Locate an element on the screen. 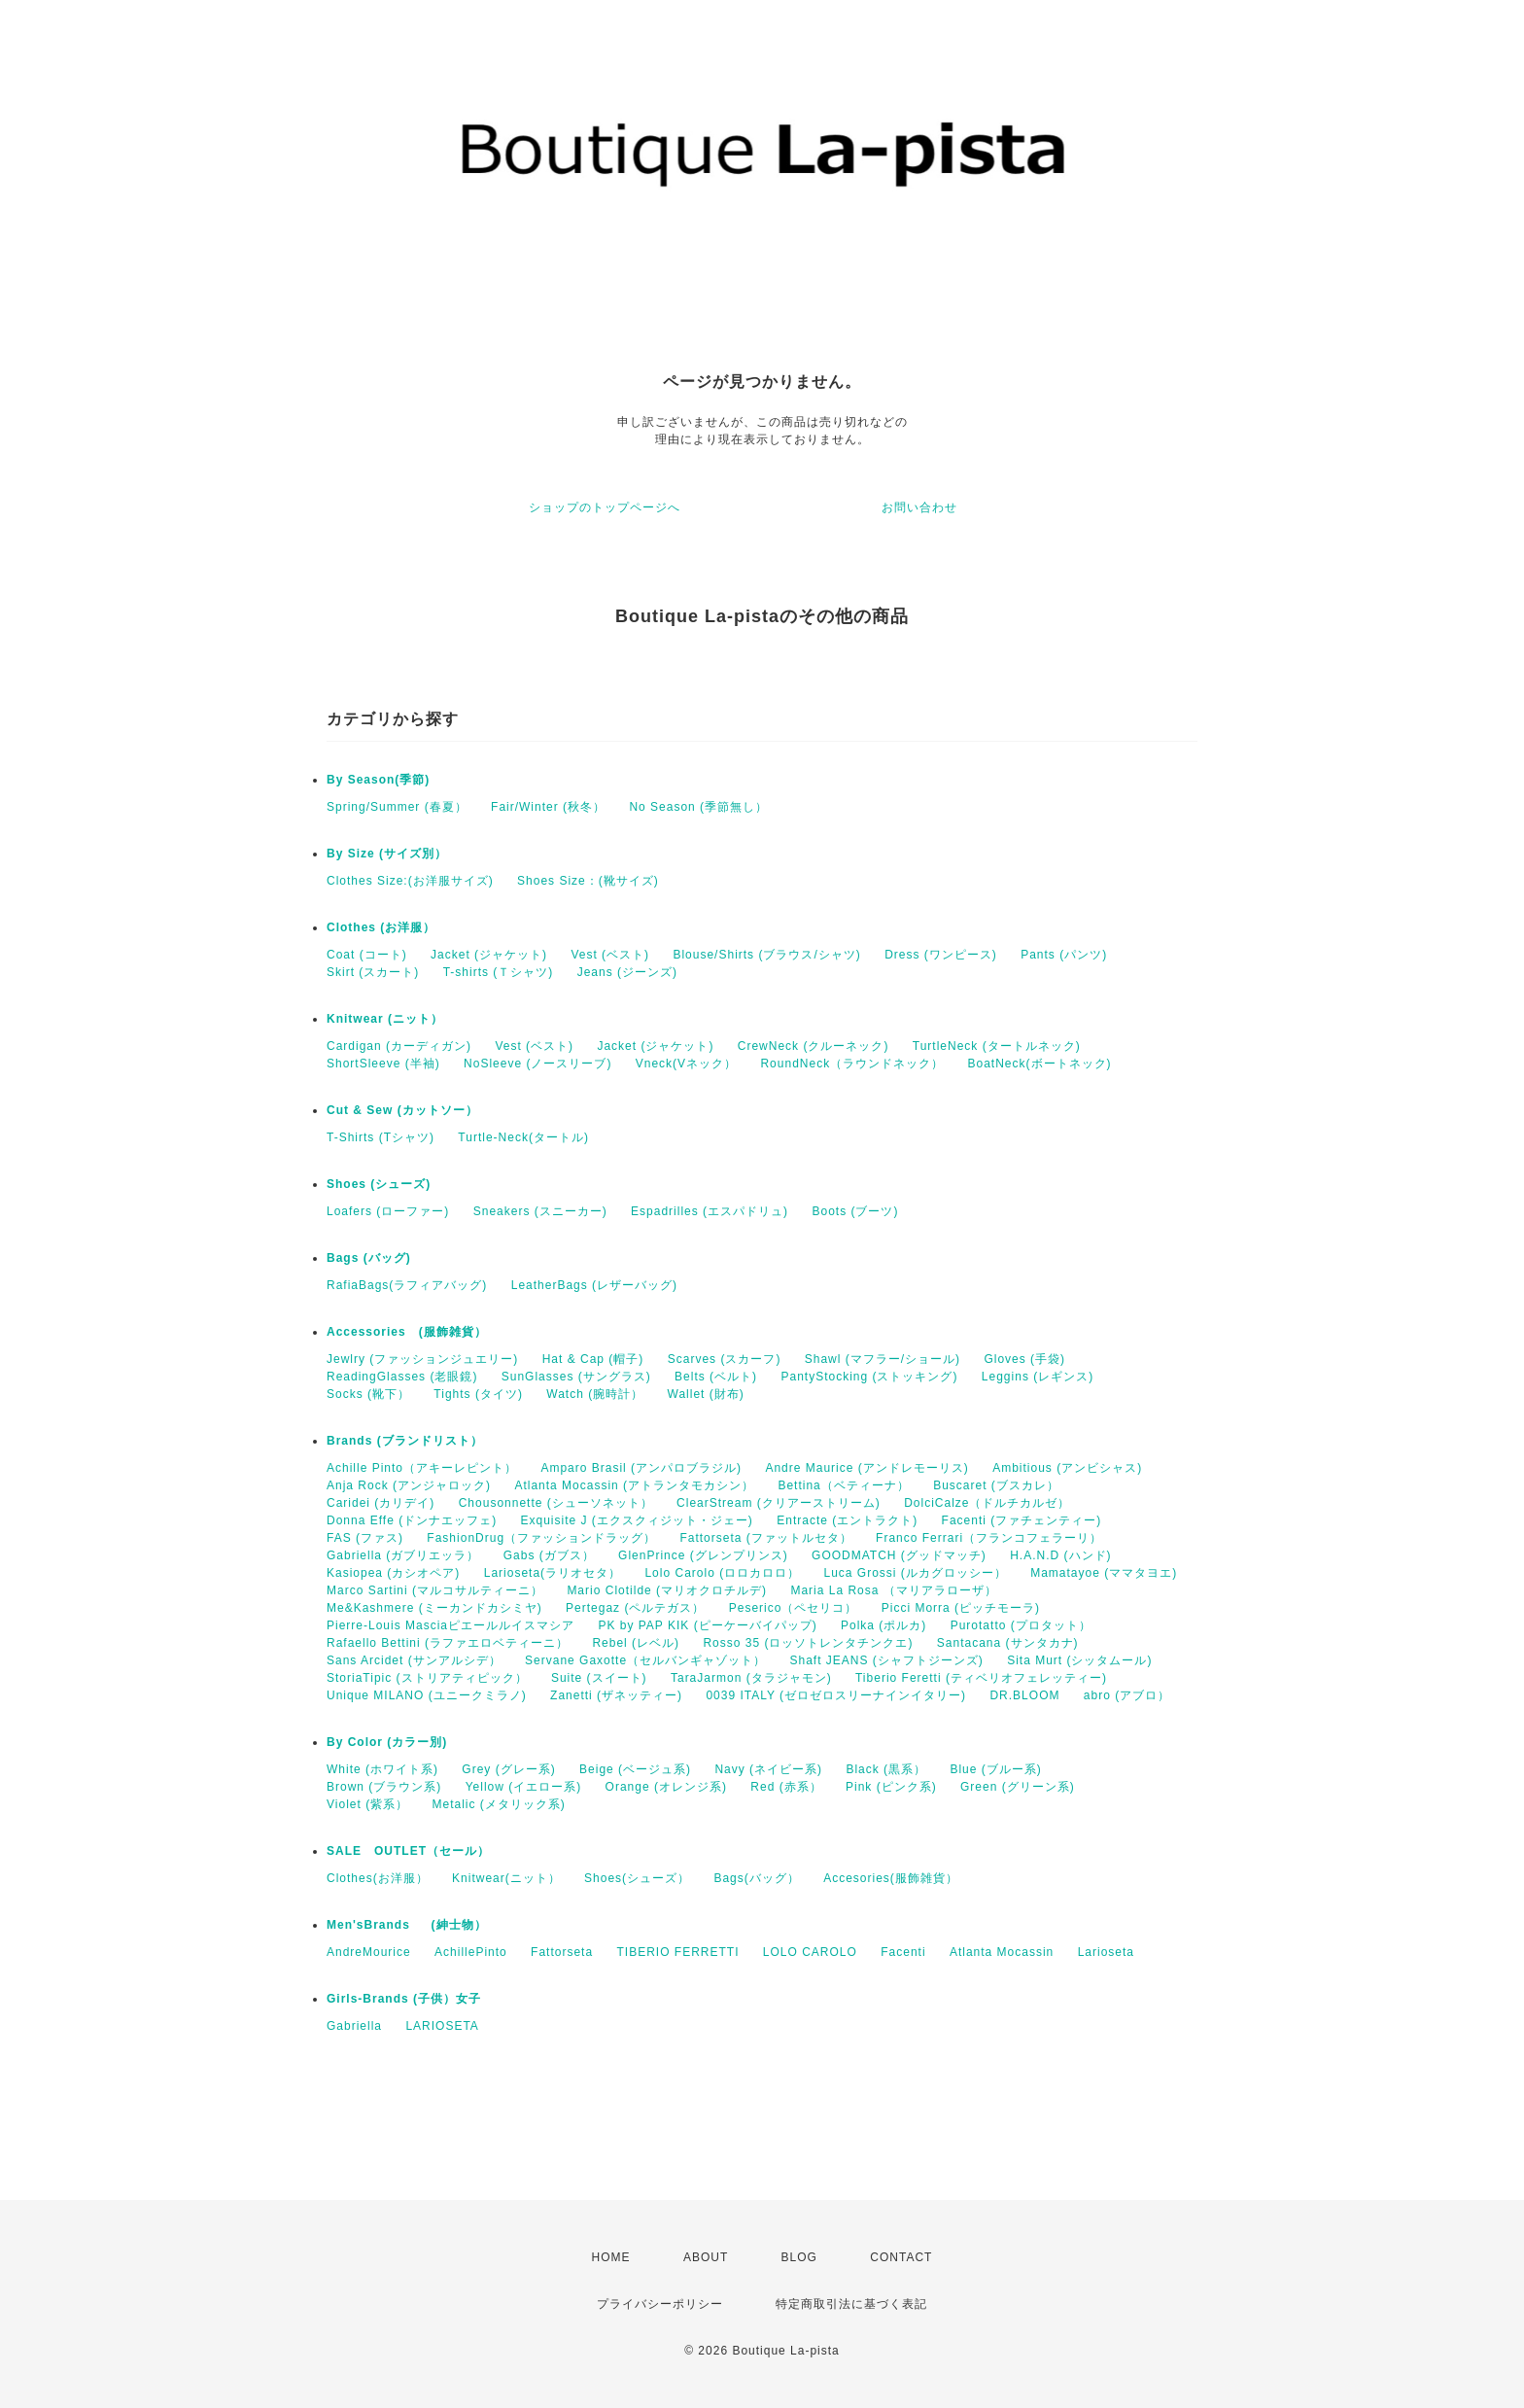 The height and width of the screenshot is (2408, 1524). Mamatayoe (ママタヨエ) is located at coordinates (1103, 1573).